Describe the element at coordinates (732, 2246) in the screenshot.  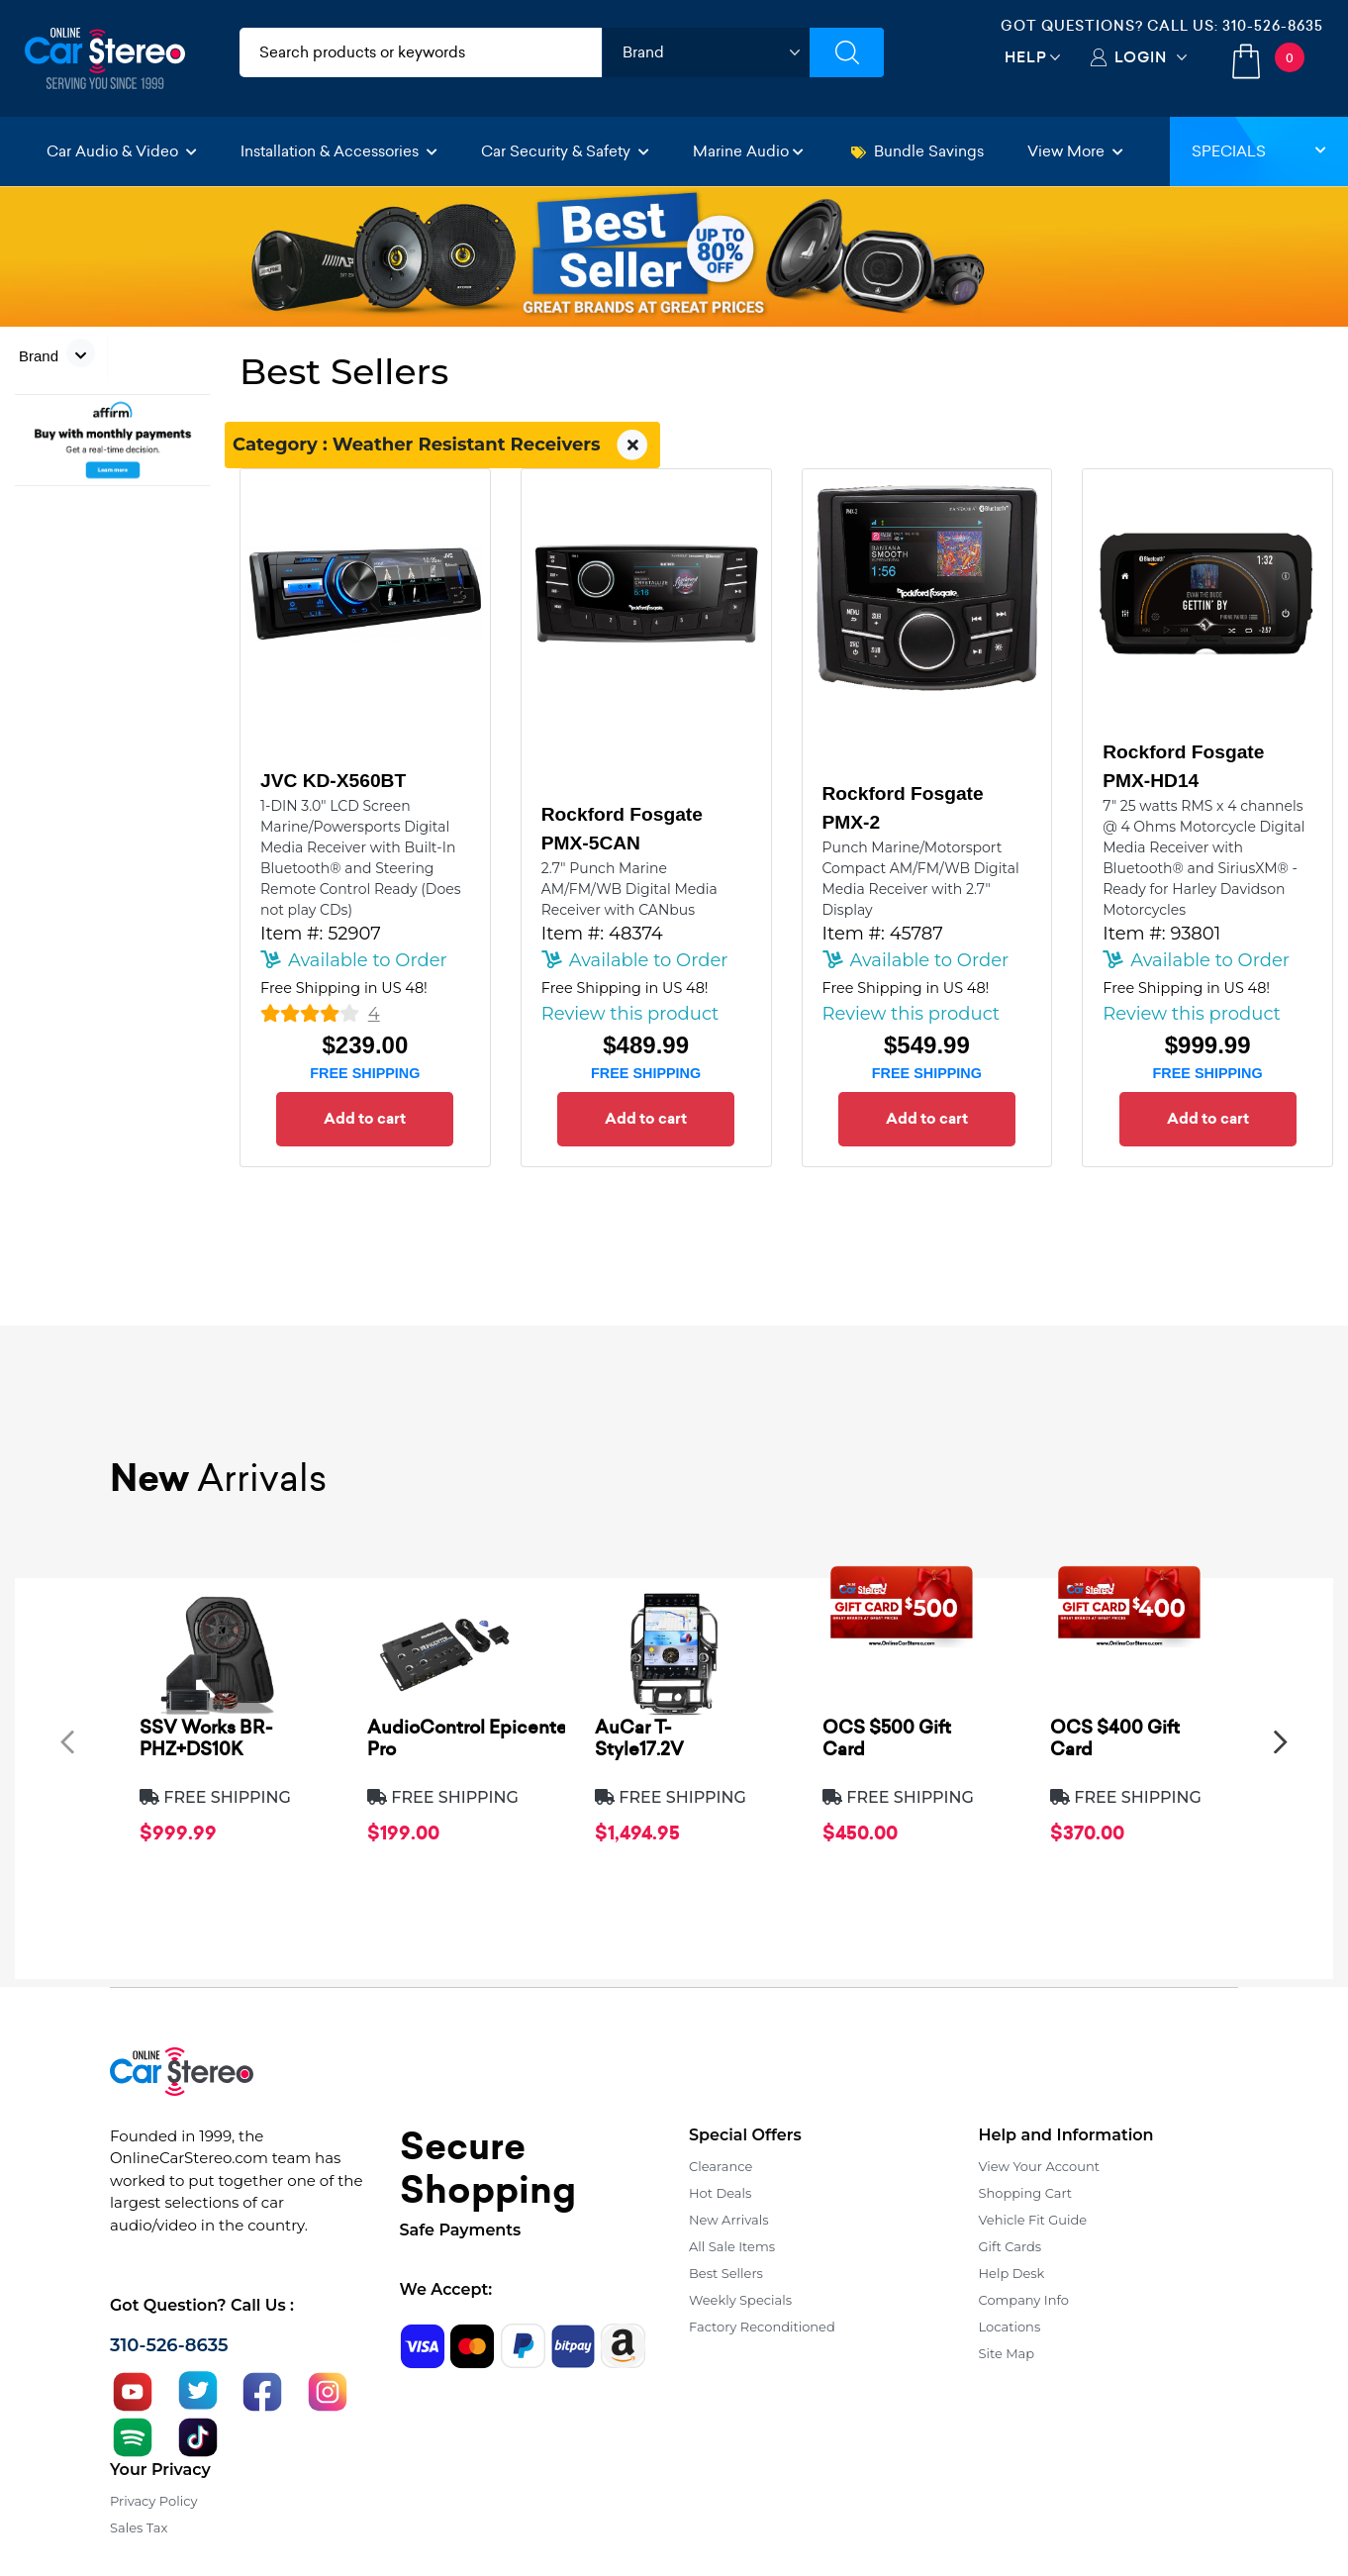
I see `All Sale Items` at that location.